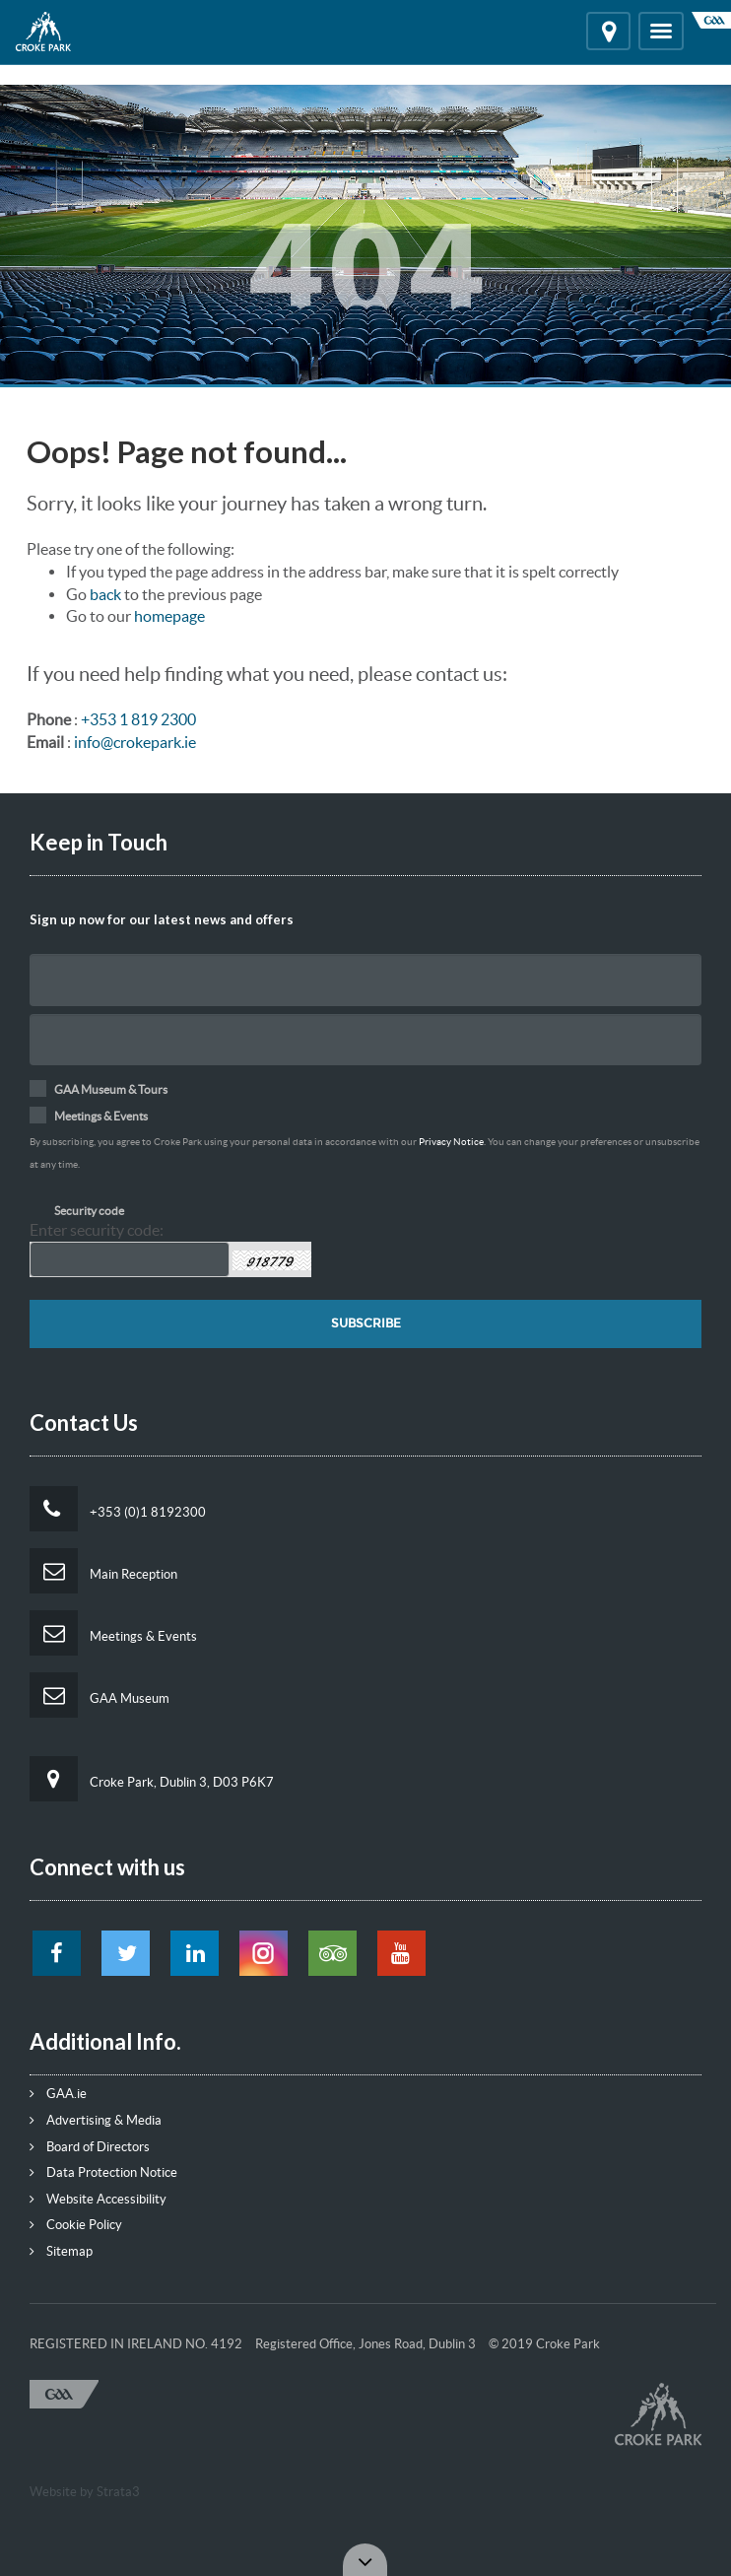  What do you see at coordinates (103, 1570) in the screenshot?
I see `Main Reception` at bounding box center [103, 1570].